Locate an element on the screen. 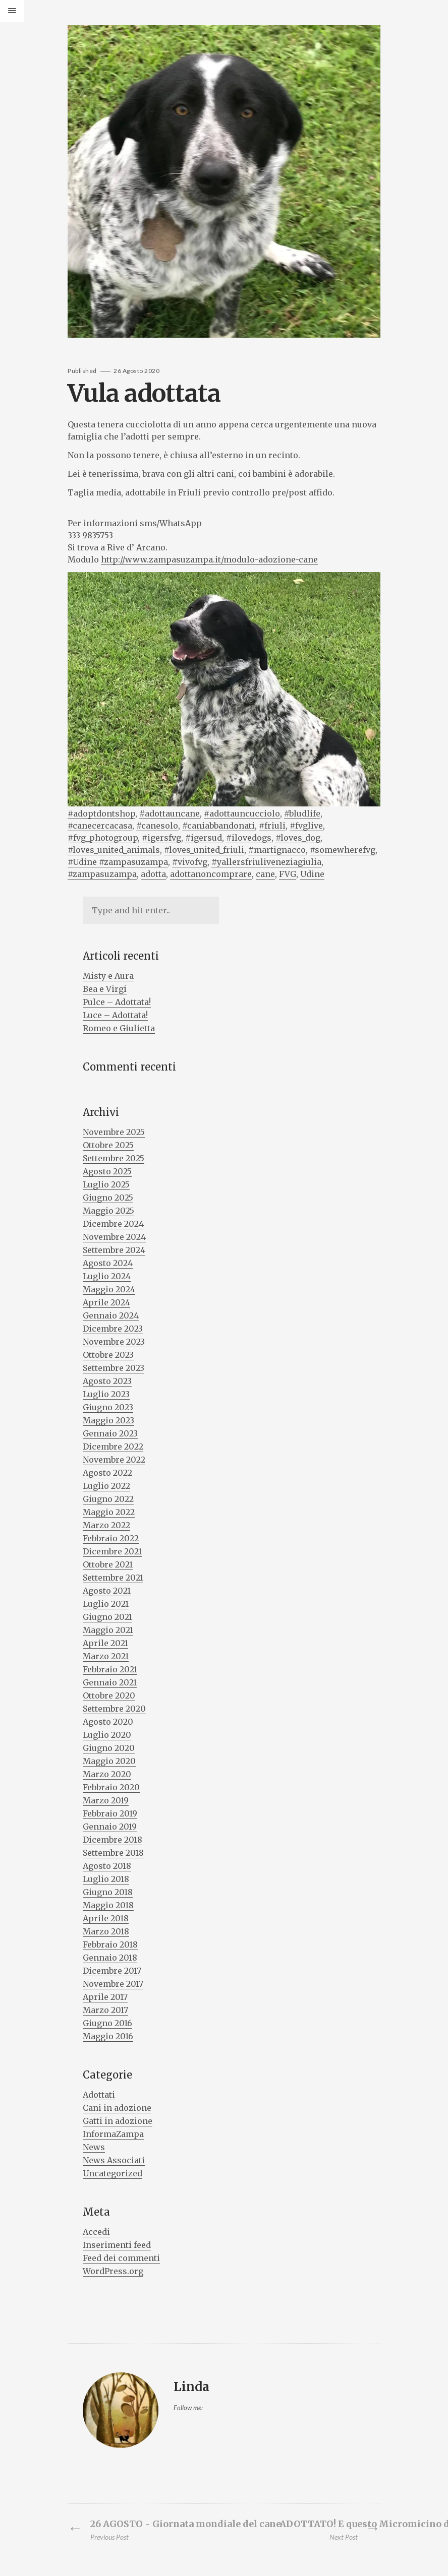 This screenshot has height=2576, width=448. Luglio 2020 is located at coordinates (107, 1735).